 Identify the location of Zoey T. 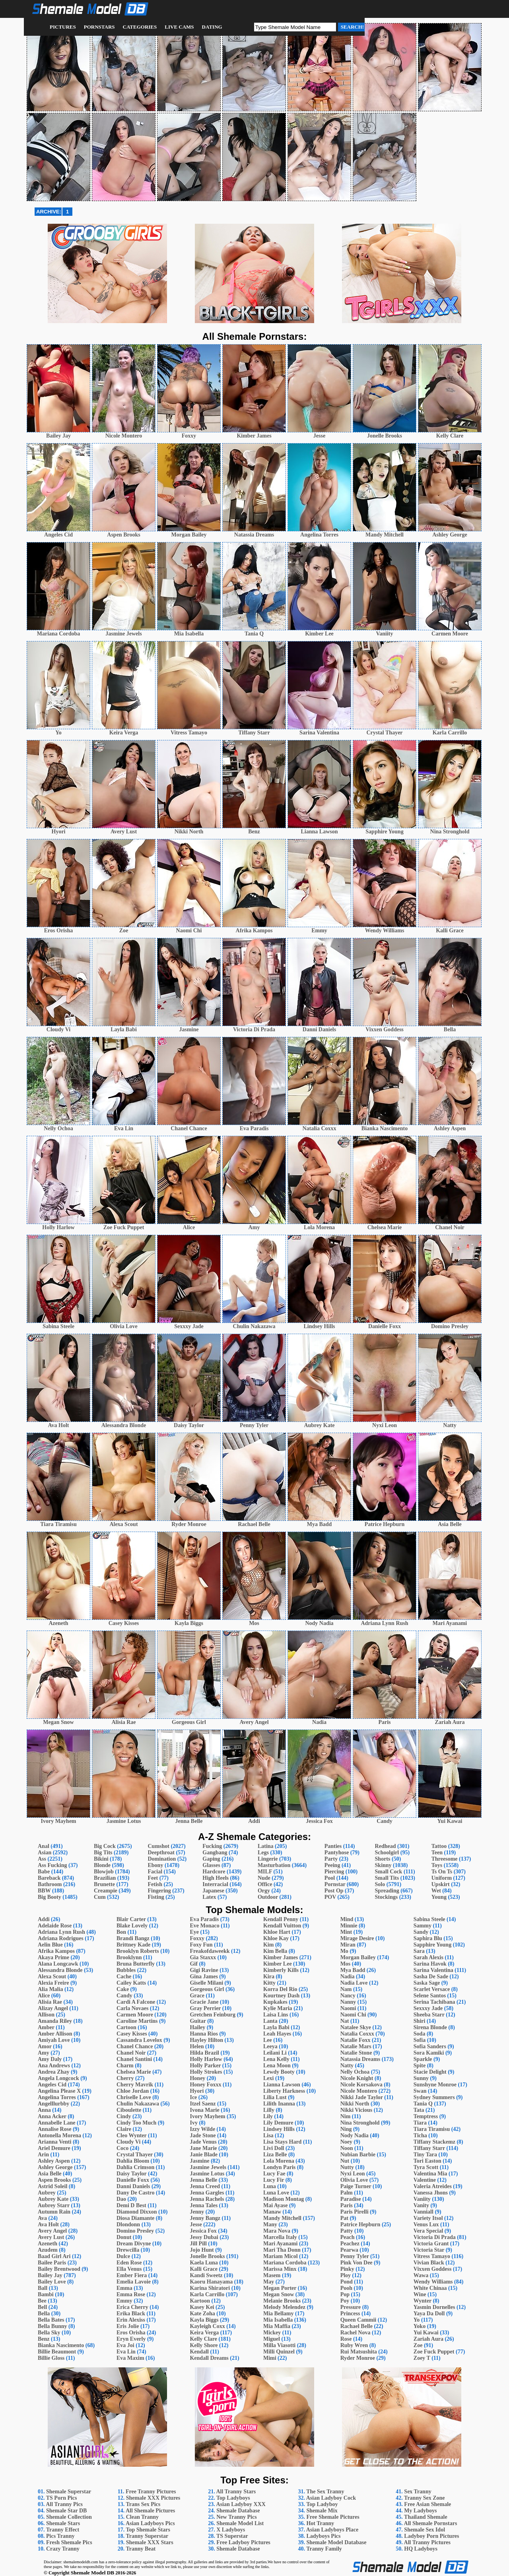
(422, 2358).